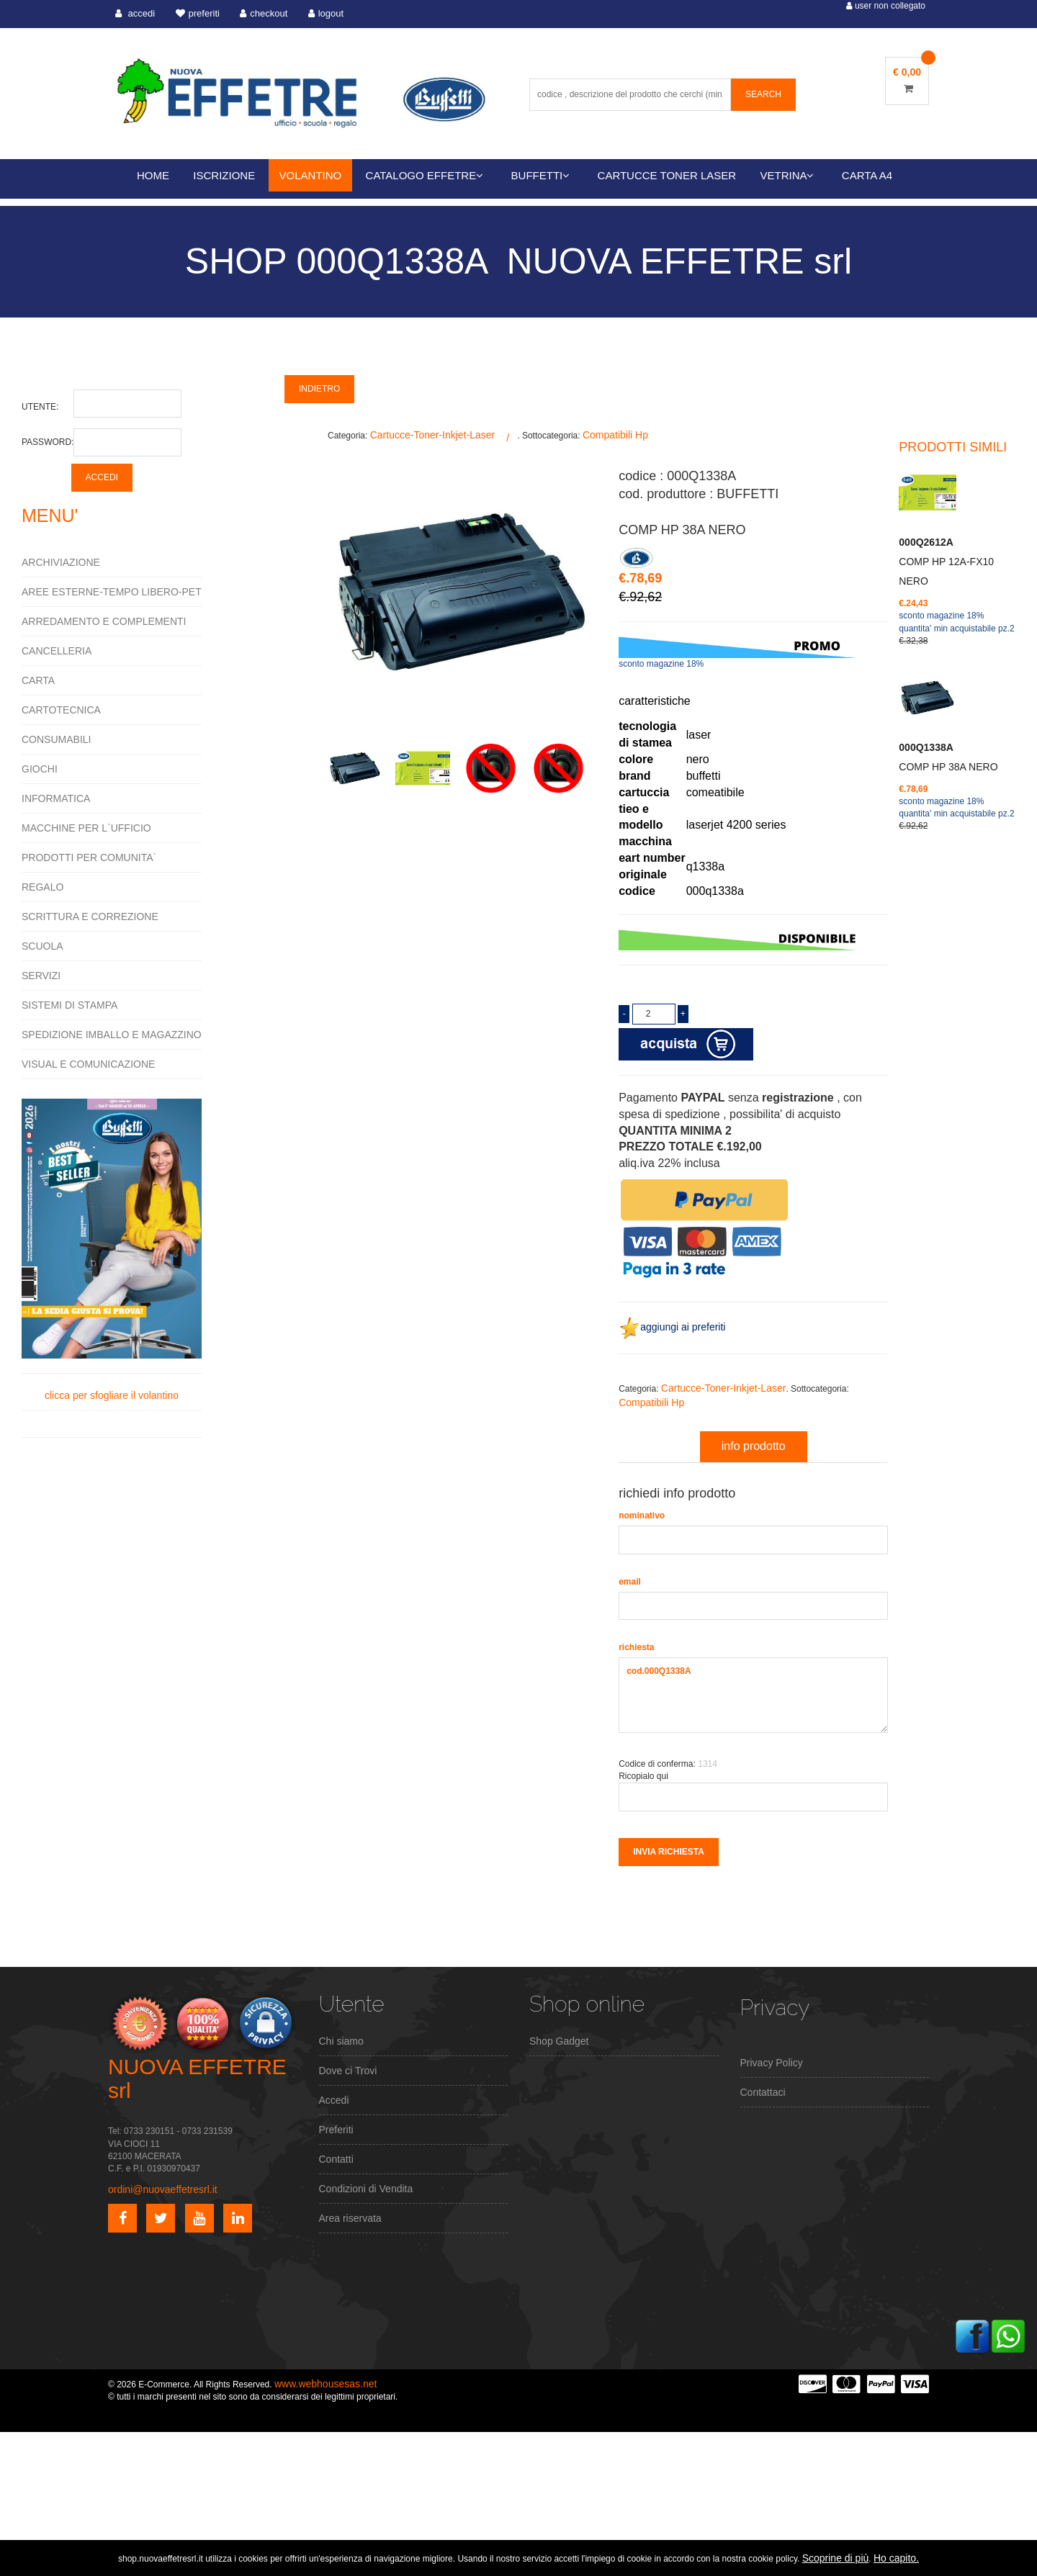 The width and height of the screenshot is (1037, 2576). What do you see at coordinates (350, 2218) in the screenshot?
I see `Area riservata` at bounding box center [350, 2218].